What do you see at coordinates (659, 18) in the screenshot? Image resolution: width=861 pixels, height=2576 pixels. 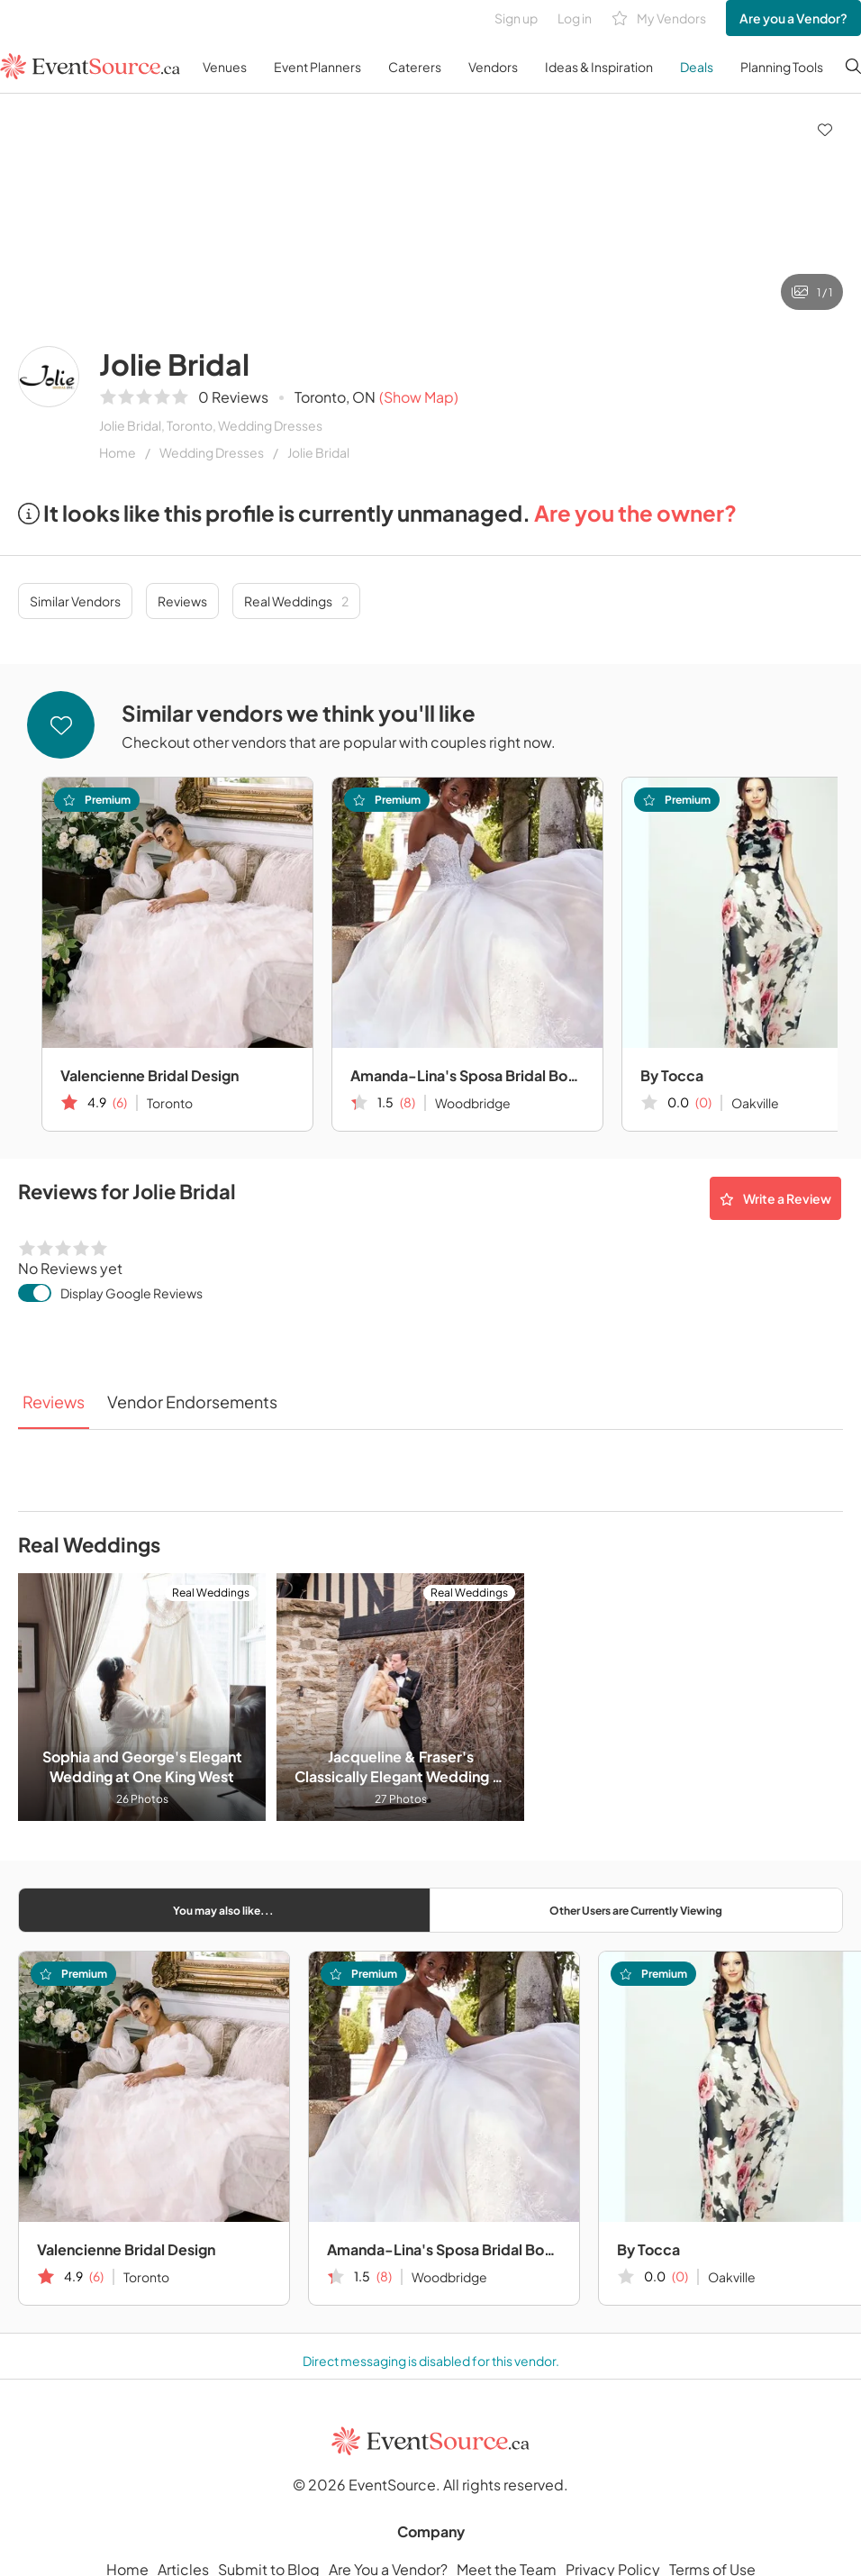 I see `My Vendors` at bounding box center [659, 18].